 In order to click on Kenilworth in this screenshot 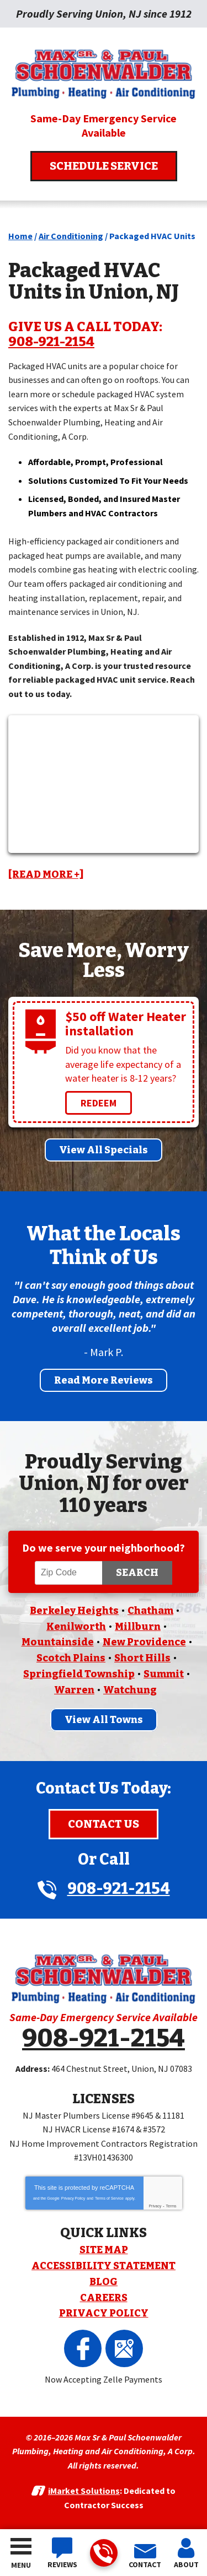, I will do `click(76, 1627)`.